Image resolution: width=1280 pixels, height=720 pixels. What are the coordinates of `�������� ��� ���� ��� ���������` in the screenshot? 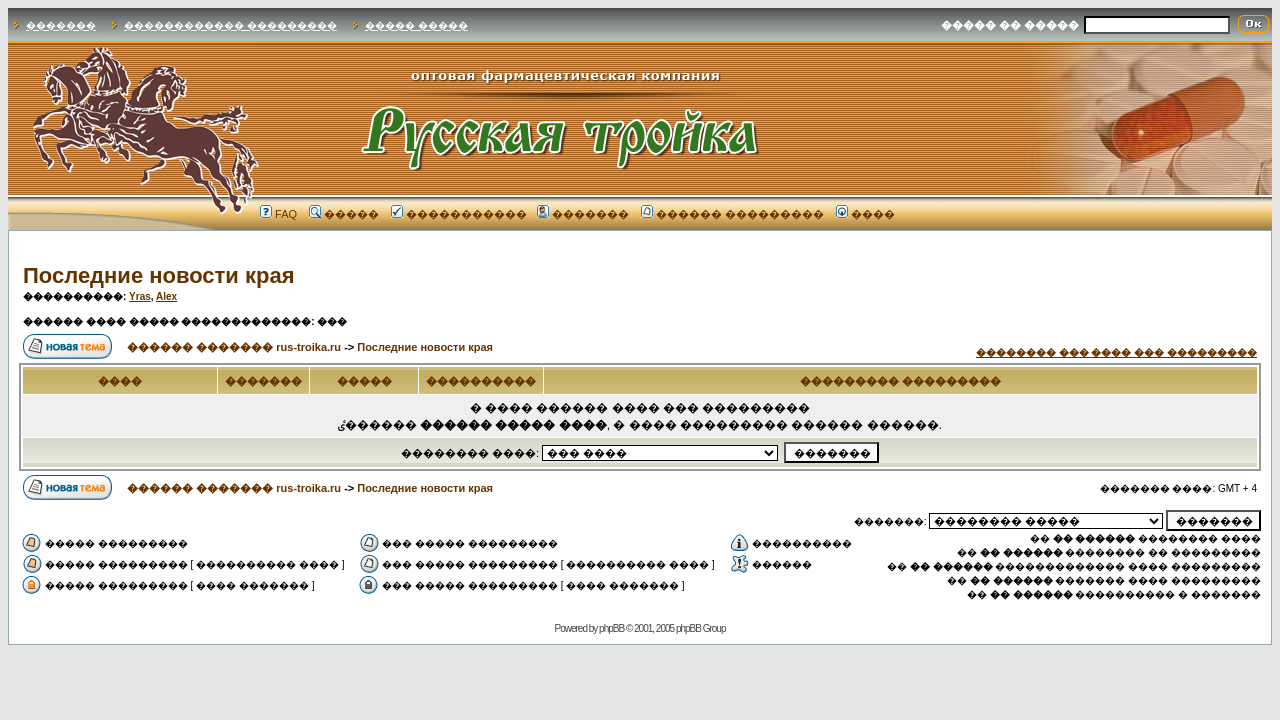 It's located at (1116, 352).